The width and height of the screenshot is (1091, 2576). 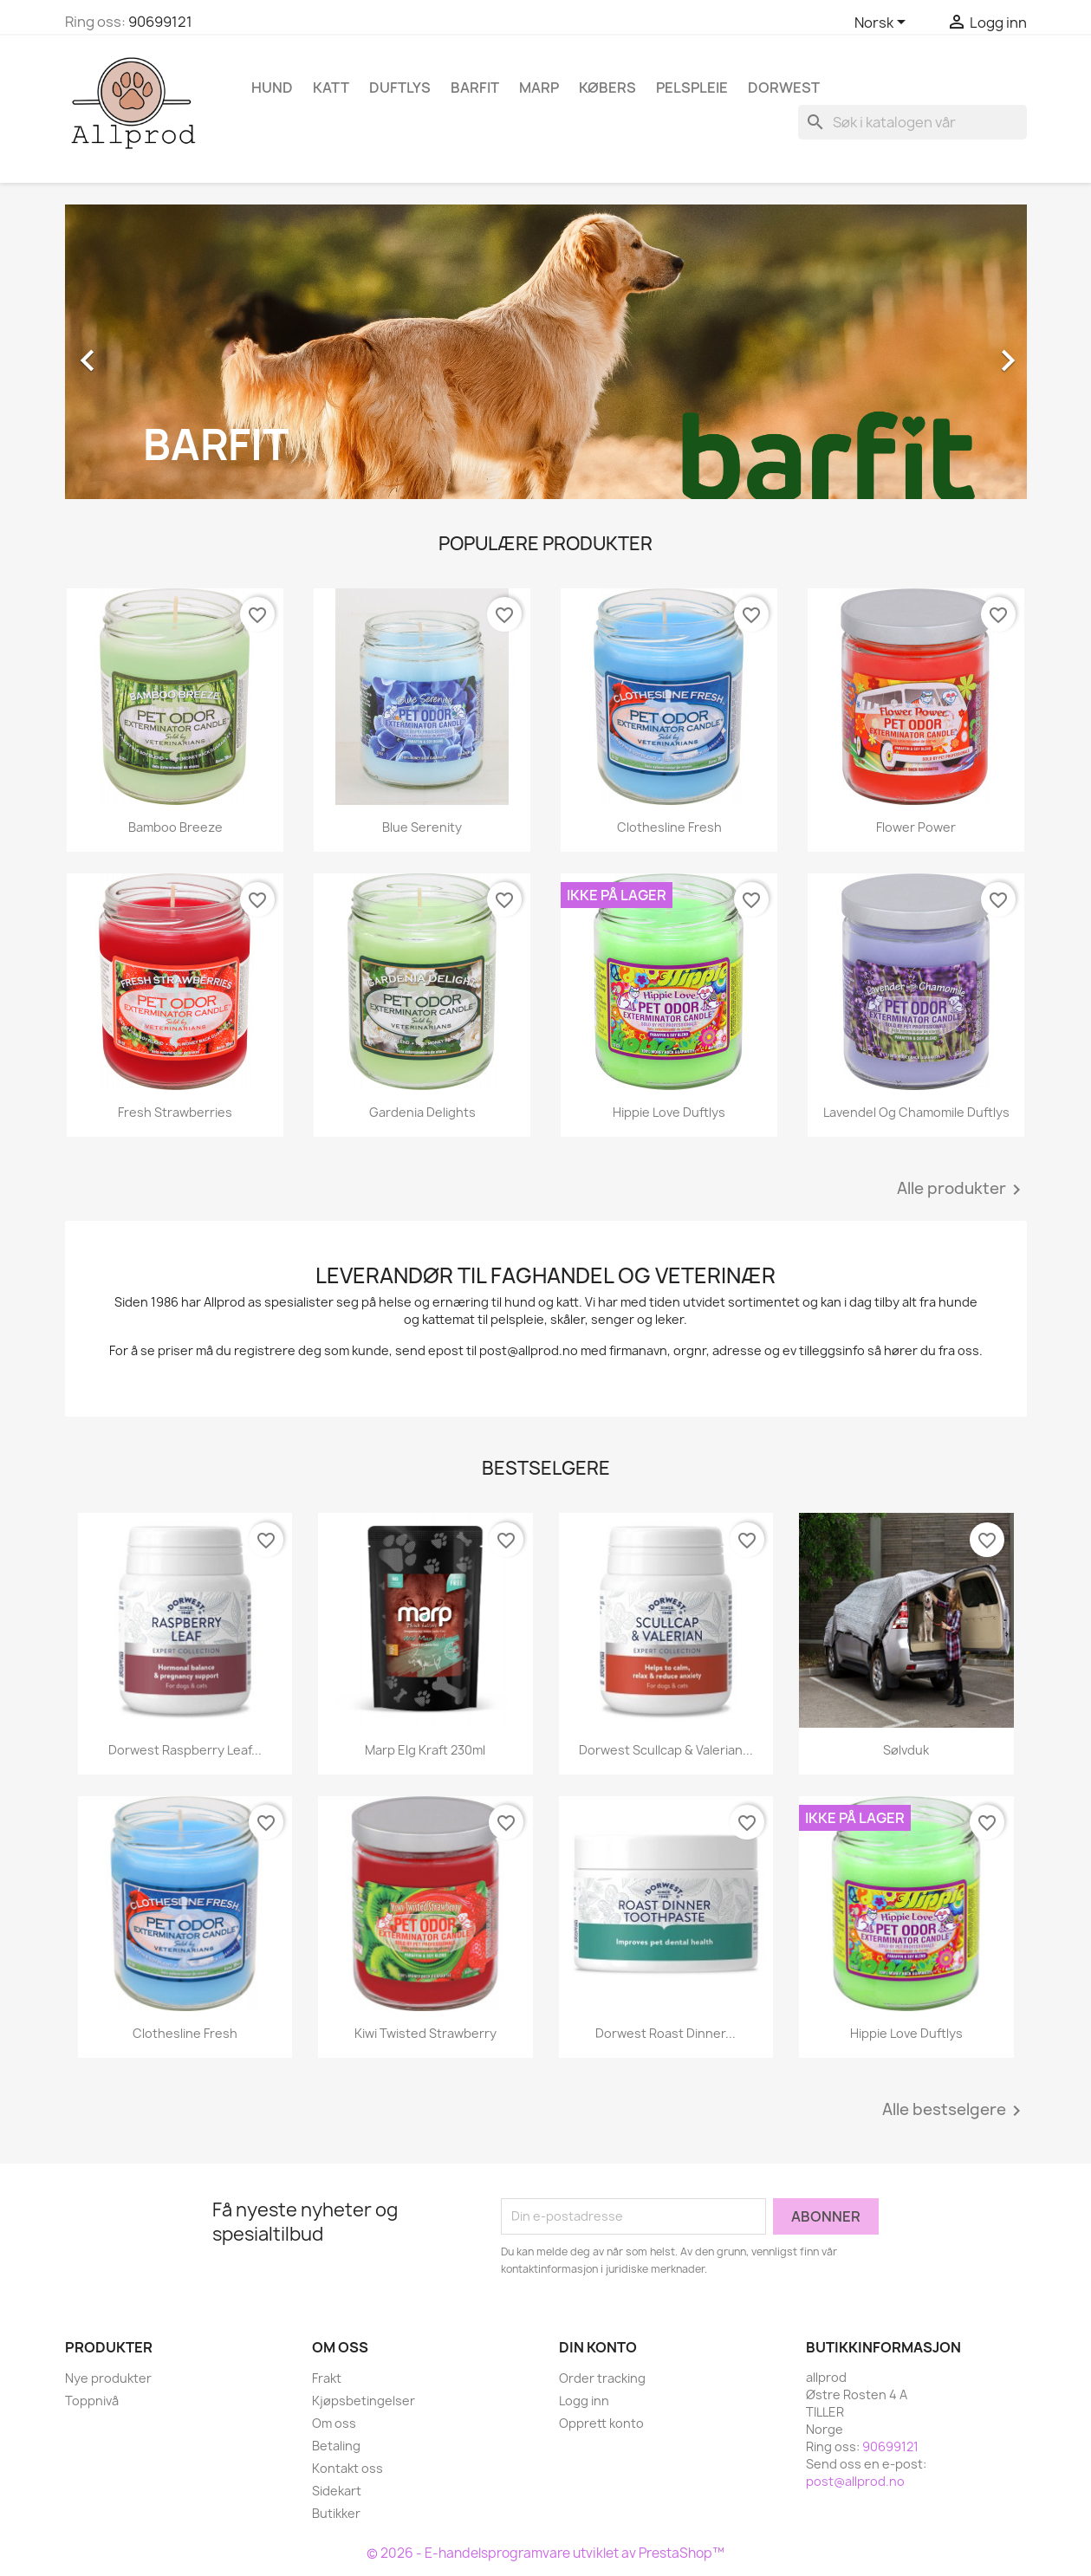 What do you see at coordinates (665, 2033) in the screenshot?
I see `Dorwest Roast Dinner...` at bounding box center [665, 2033].